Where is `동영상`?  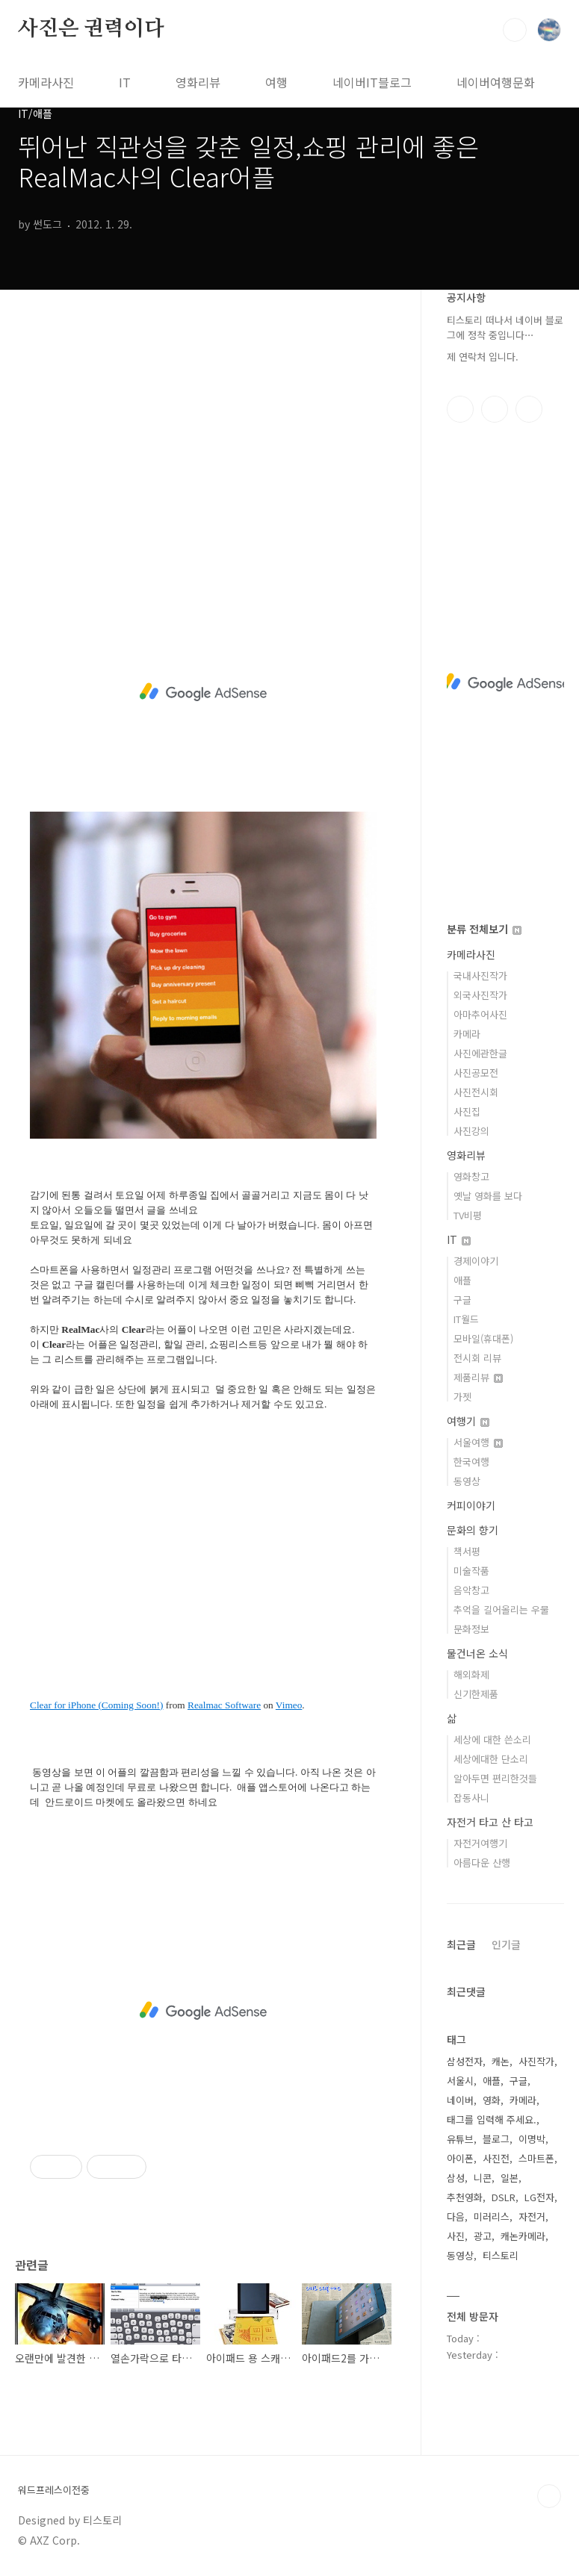
동영상 is located at coordinates (466, 1481).